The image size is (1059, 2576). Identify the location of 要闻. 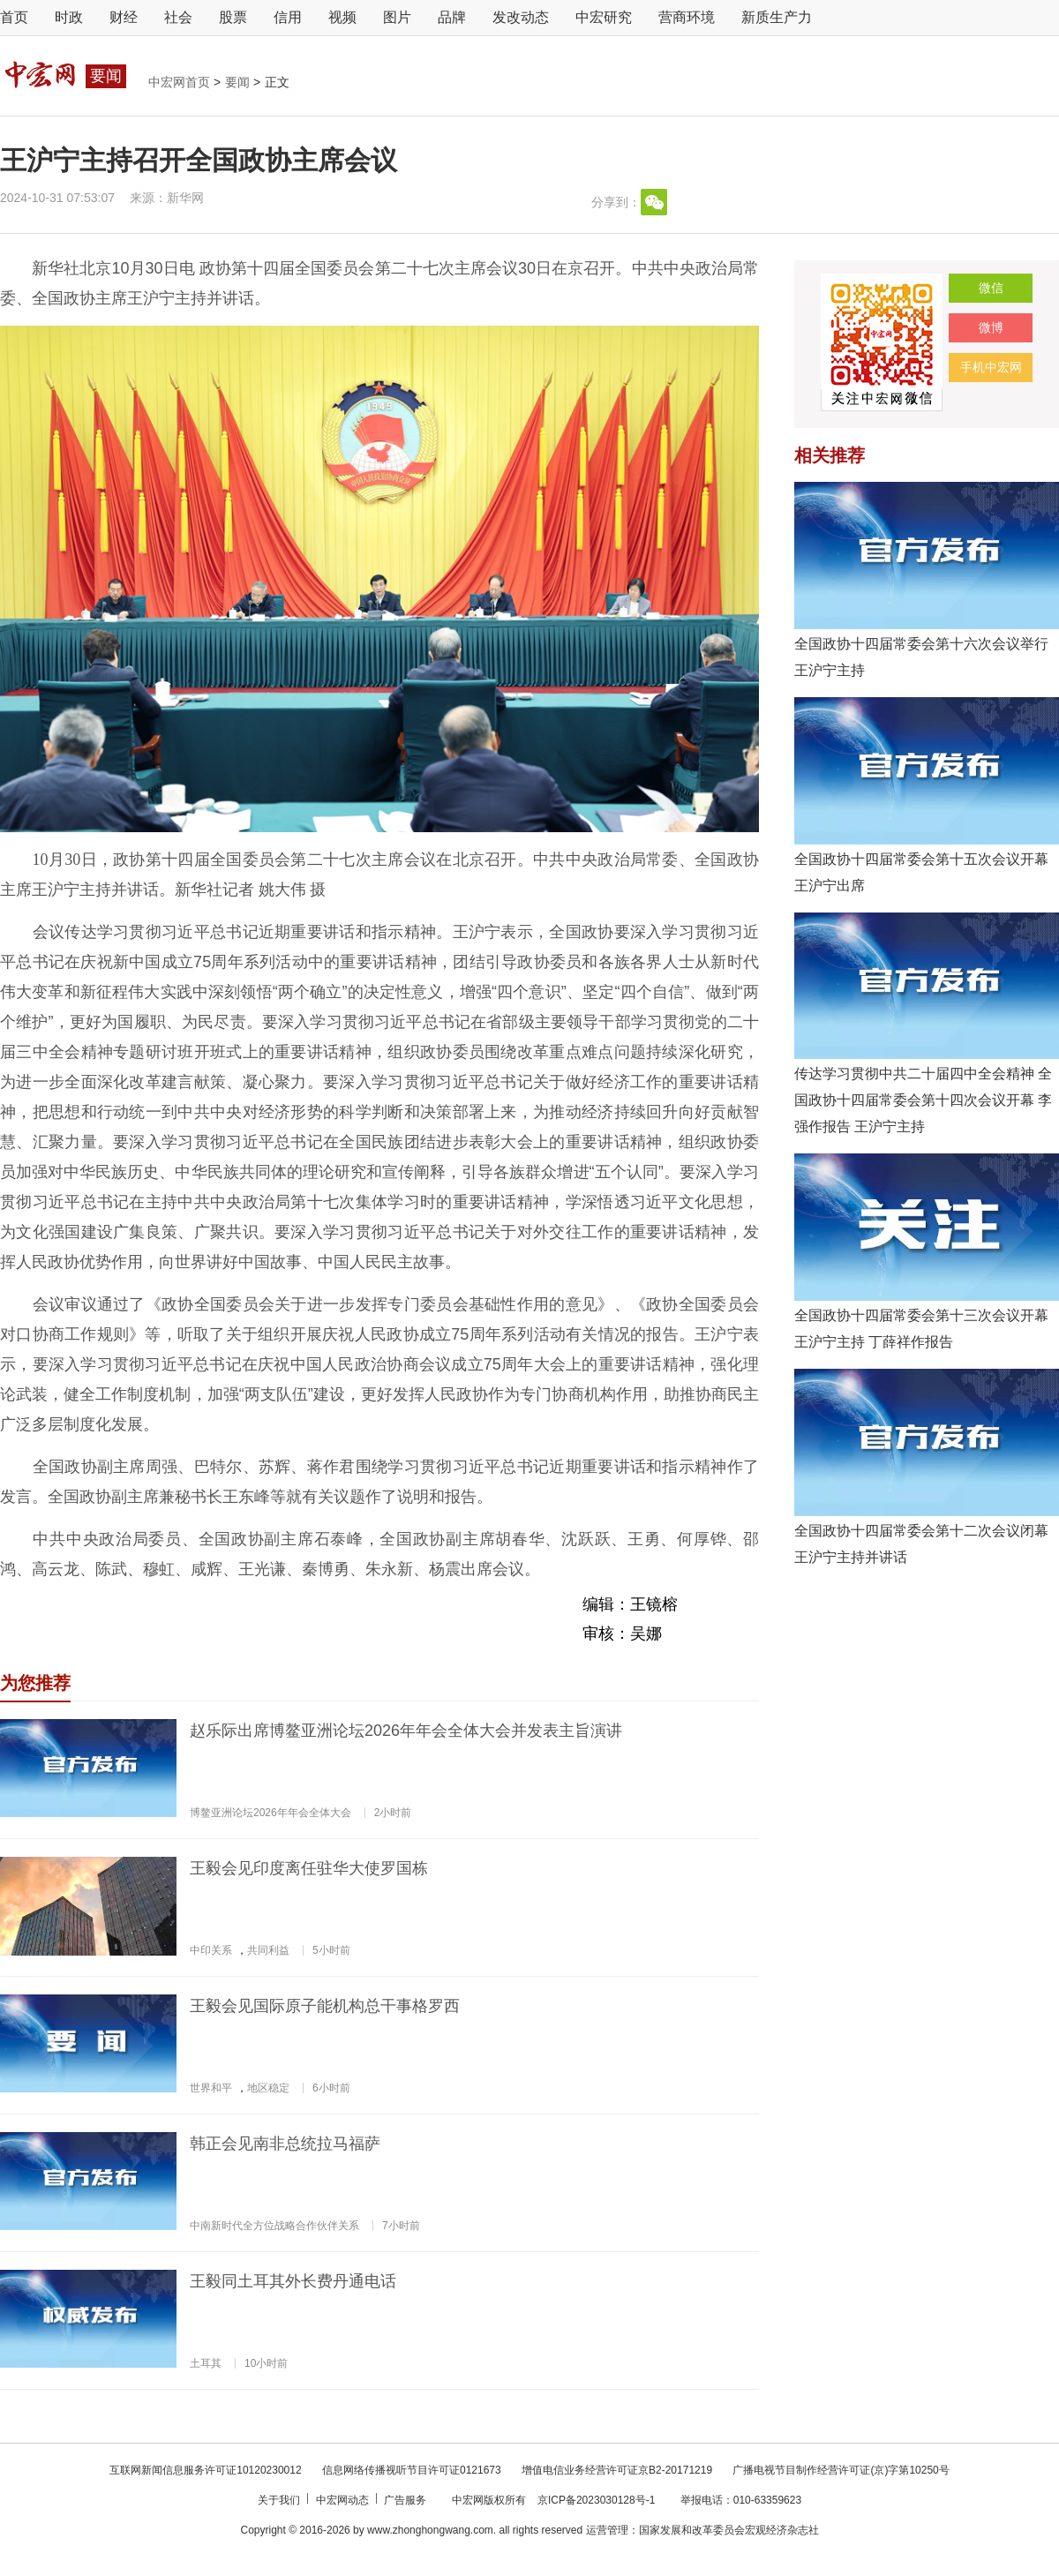
(239, 82).